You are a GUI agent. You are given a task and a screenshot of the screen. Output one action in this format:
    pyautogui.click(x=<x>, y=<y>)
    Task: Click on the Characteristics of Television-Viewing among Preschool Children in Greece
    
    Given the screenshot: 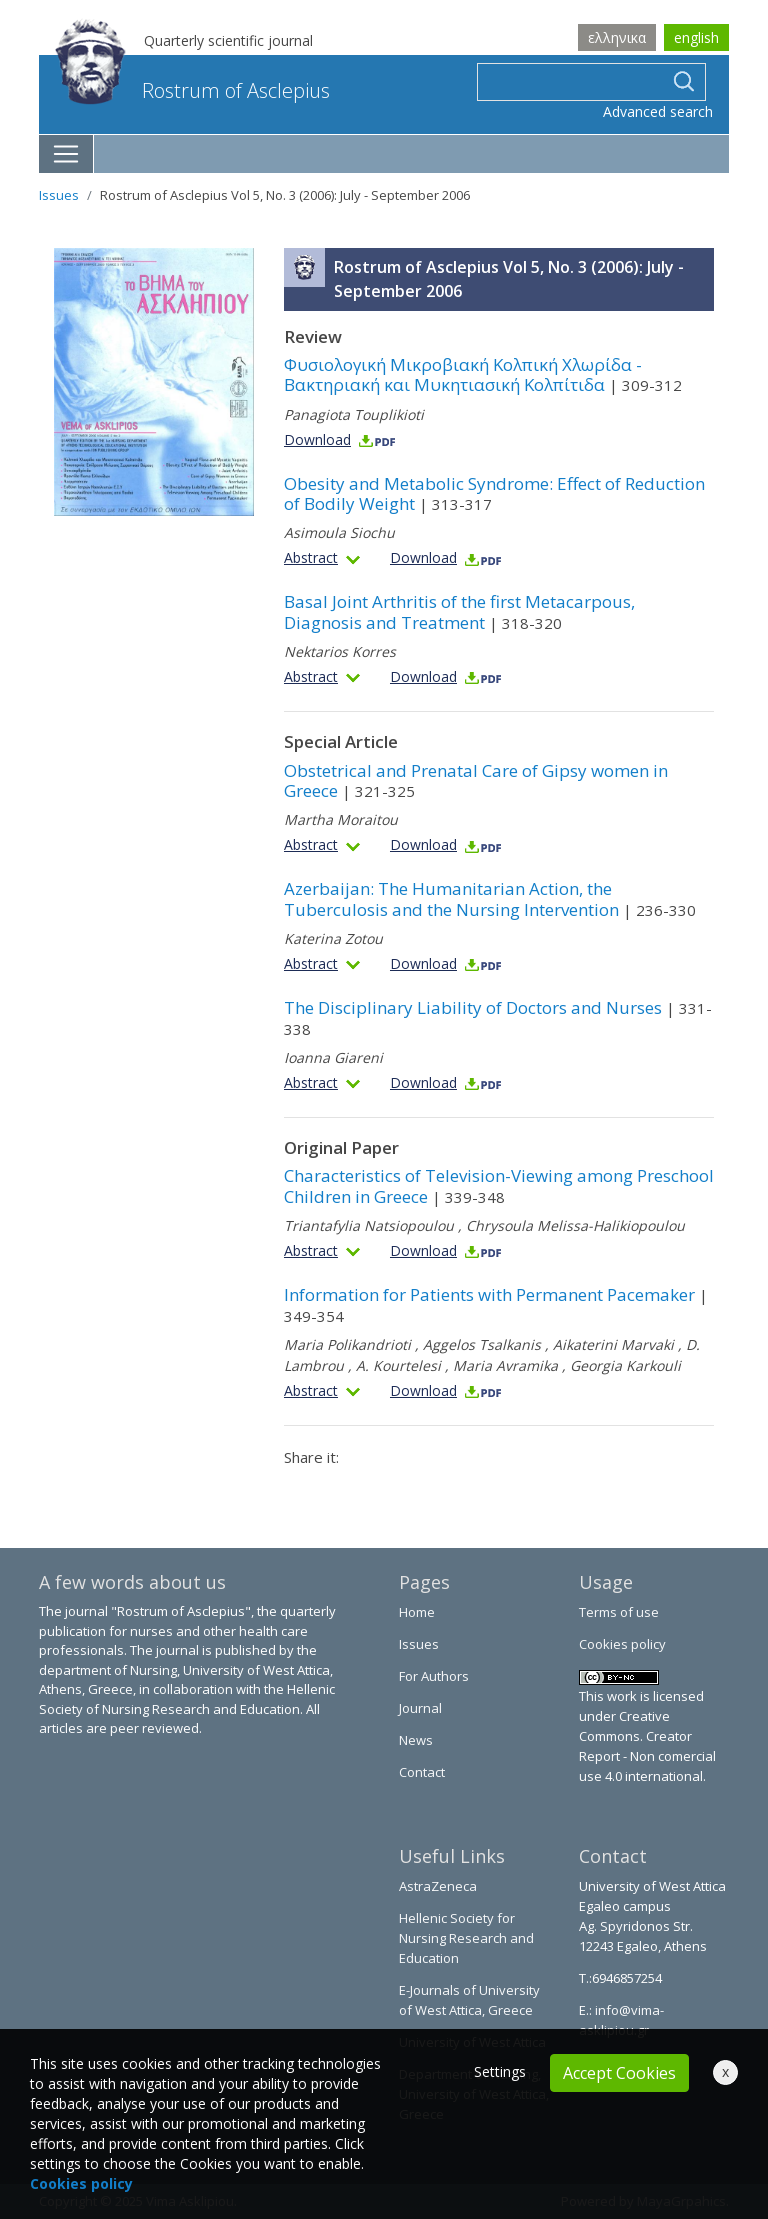 What is the action you would take?
    pyautogui.click(x=499, y=1185)
    